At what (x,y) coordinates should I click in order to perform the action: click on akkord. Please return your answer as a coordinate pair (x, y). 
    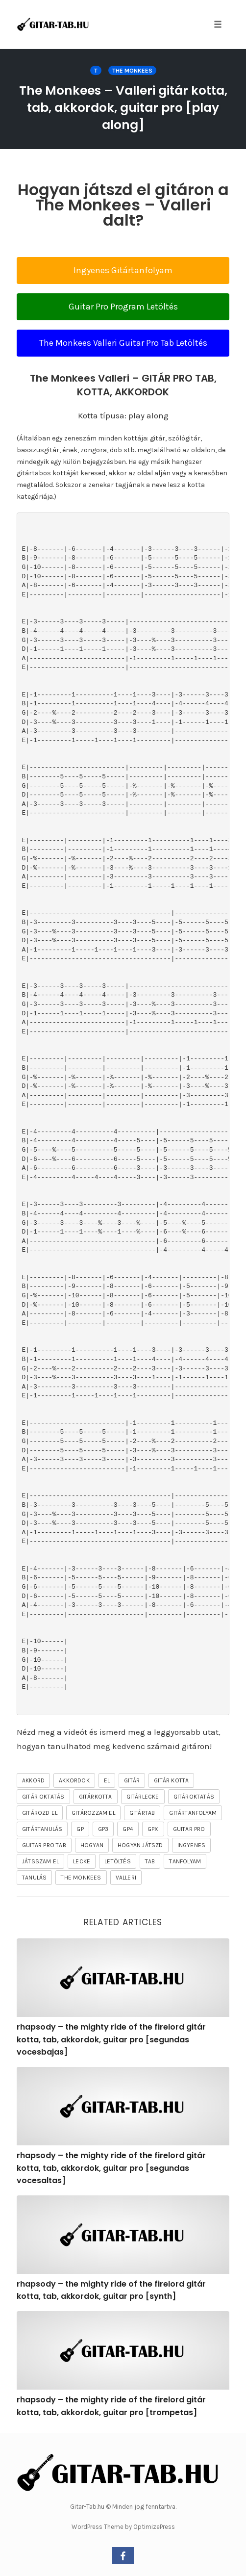
    Looking at the image, I should click on (33, 1780).